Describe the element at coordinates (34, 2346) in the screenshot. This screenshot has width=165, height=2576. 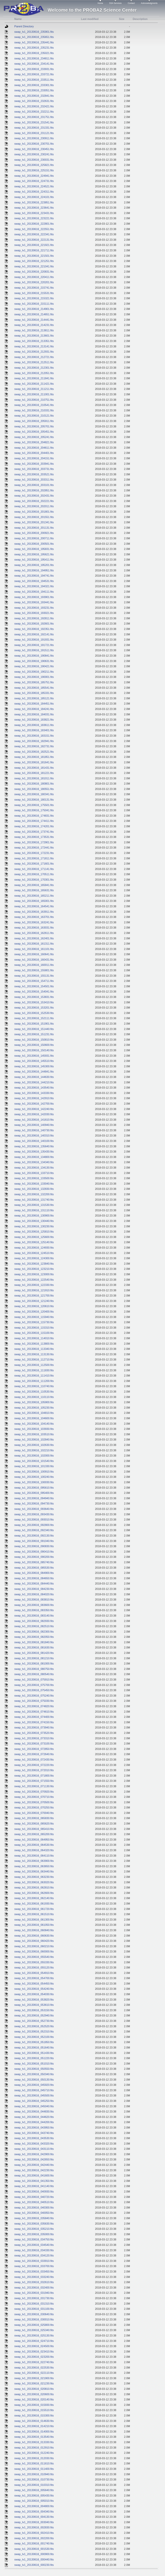
I see `swap_lv1_20130616_024500.fits` at that location.